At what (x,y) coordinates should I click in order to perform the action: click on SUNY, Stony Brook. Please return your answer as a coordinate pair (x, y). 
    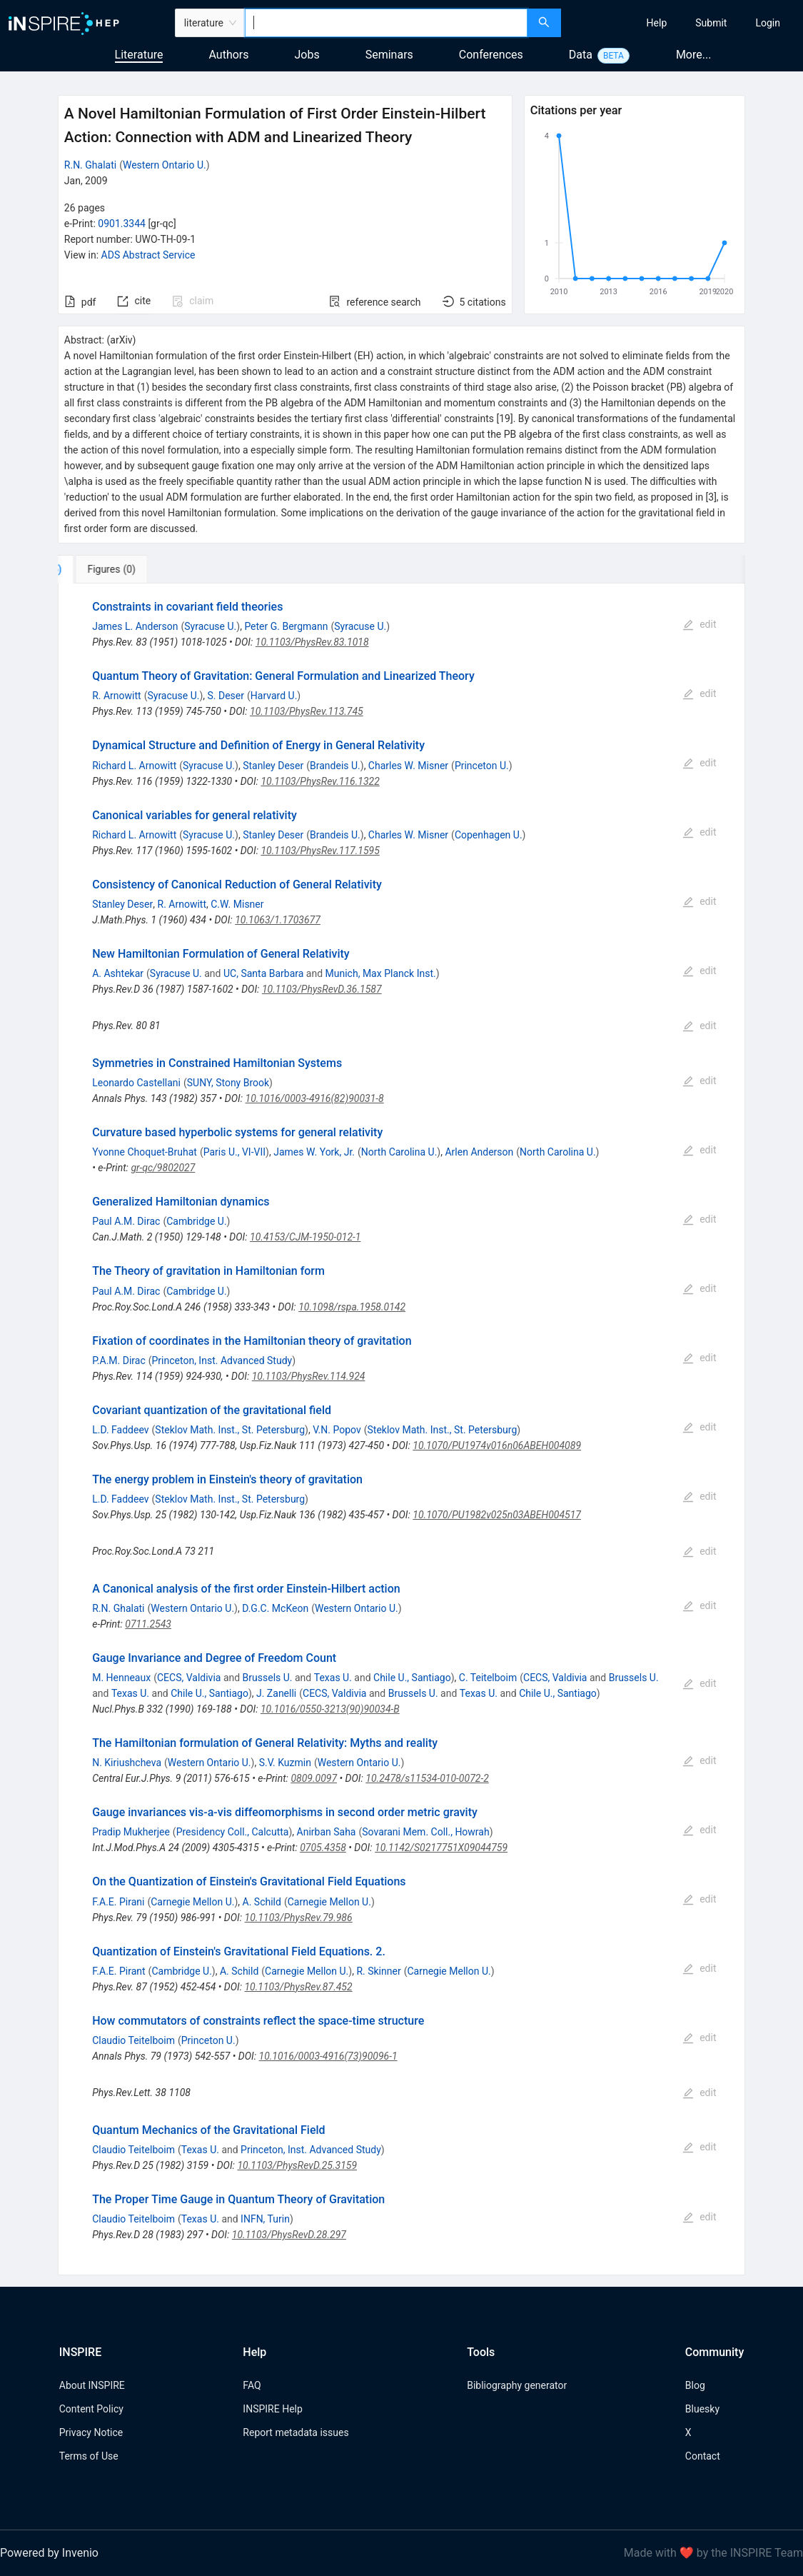
    Looking at the image, I should click on (228, 1082).